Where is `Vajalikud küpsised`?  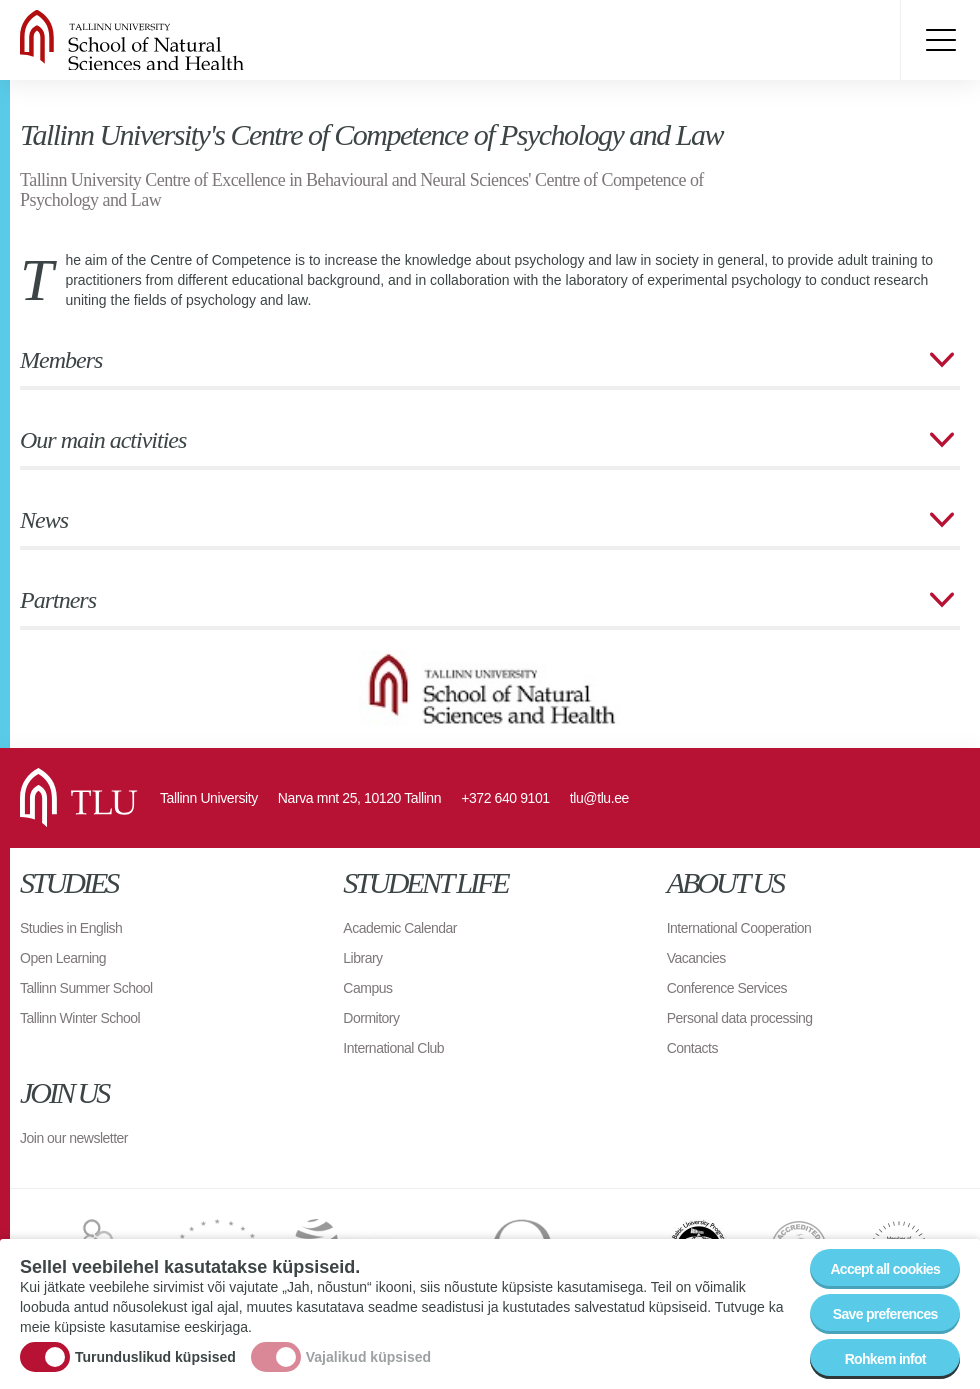 Vajalikud küpsised is located at coordinates (368, 1359).